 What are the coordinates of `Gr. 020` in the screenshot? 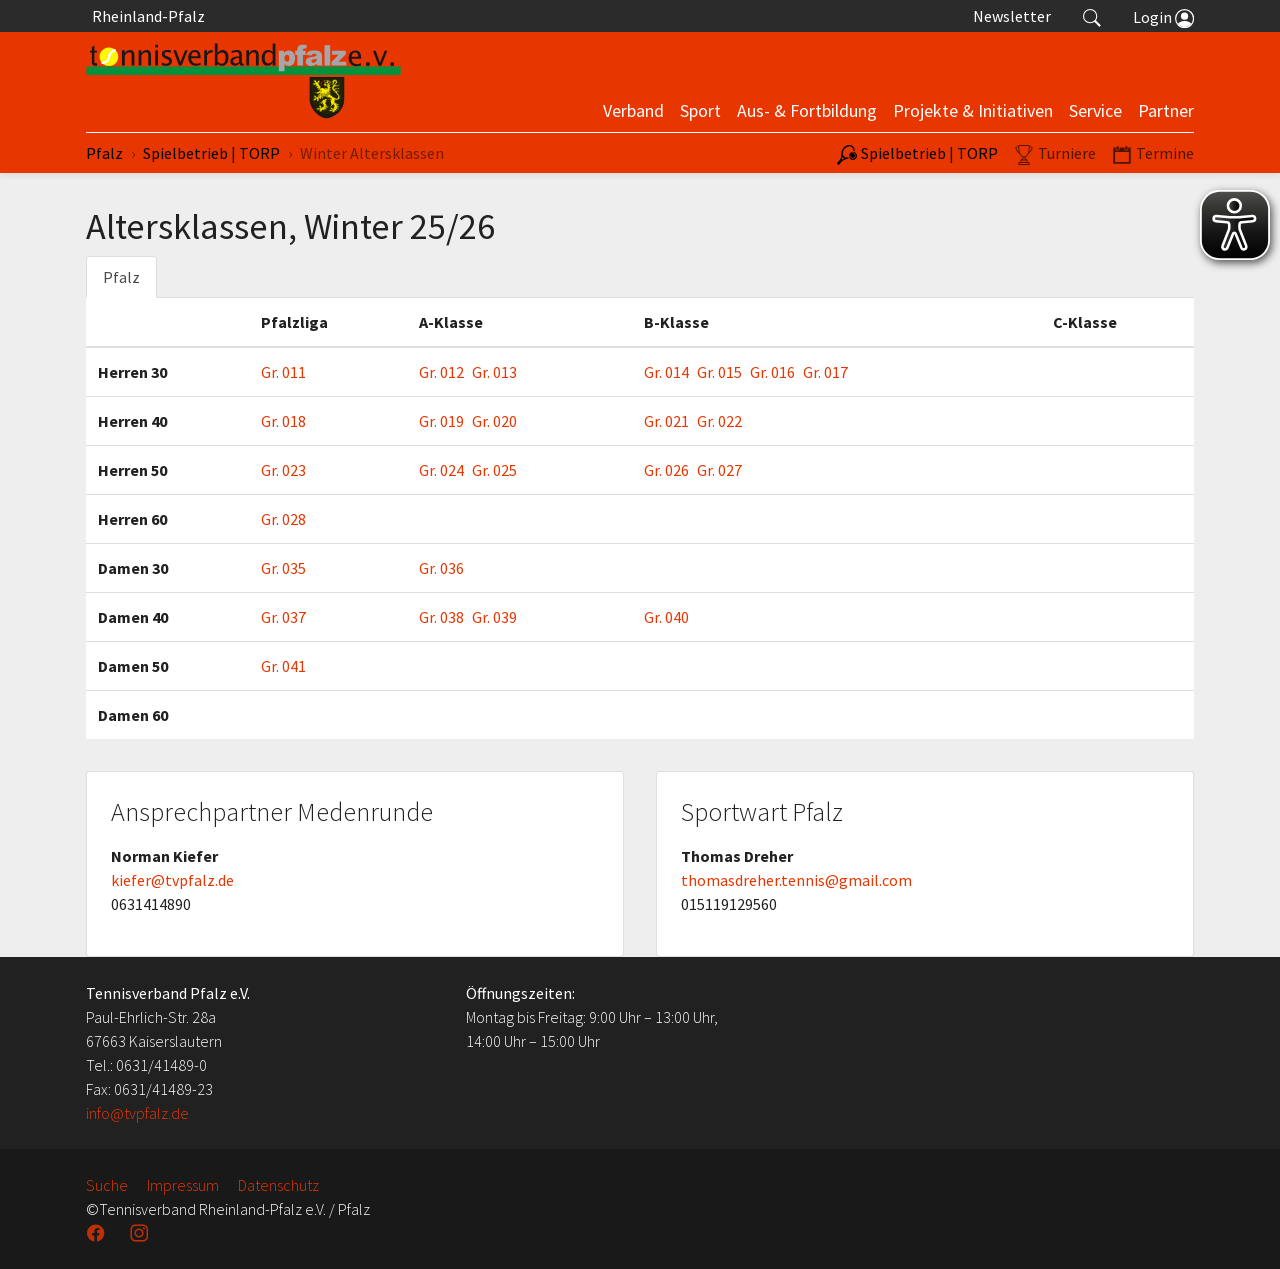 It's located at (494, 421).